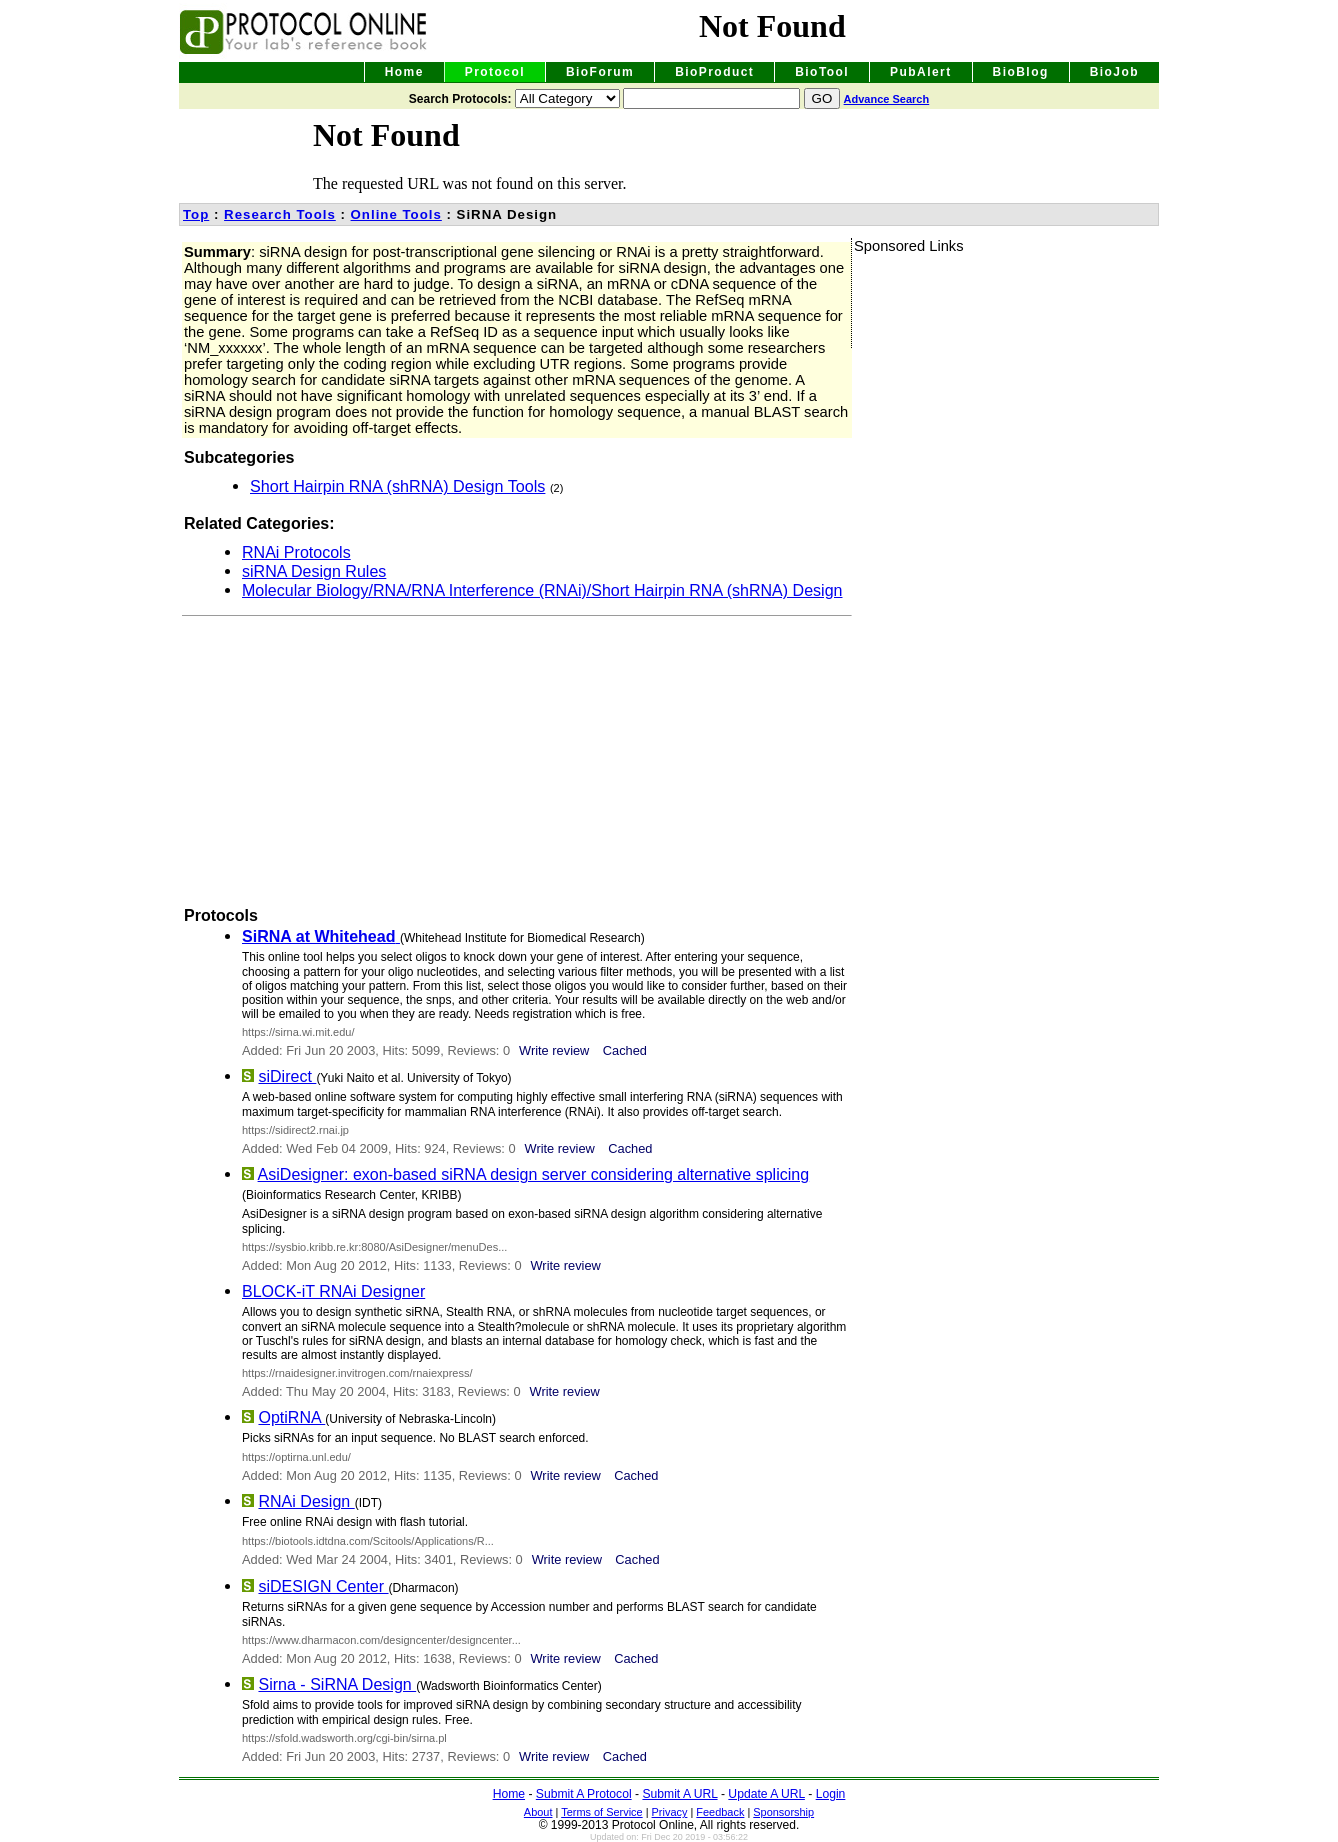 The width and height of the screenshot is (1338, 1842). I want to click on Research Tools, so click(280, 214).